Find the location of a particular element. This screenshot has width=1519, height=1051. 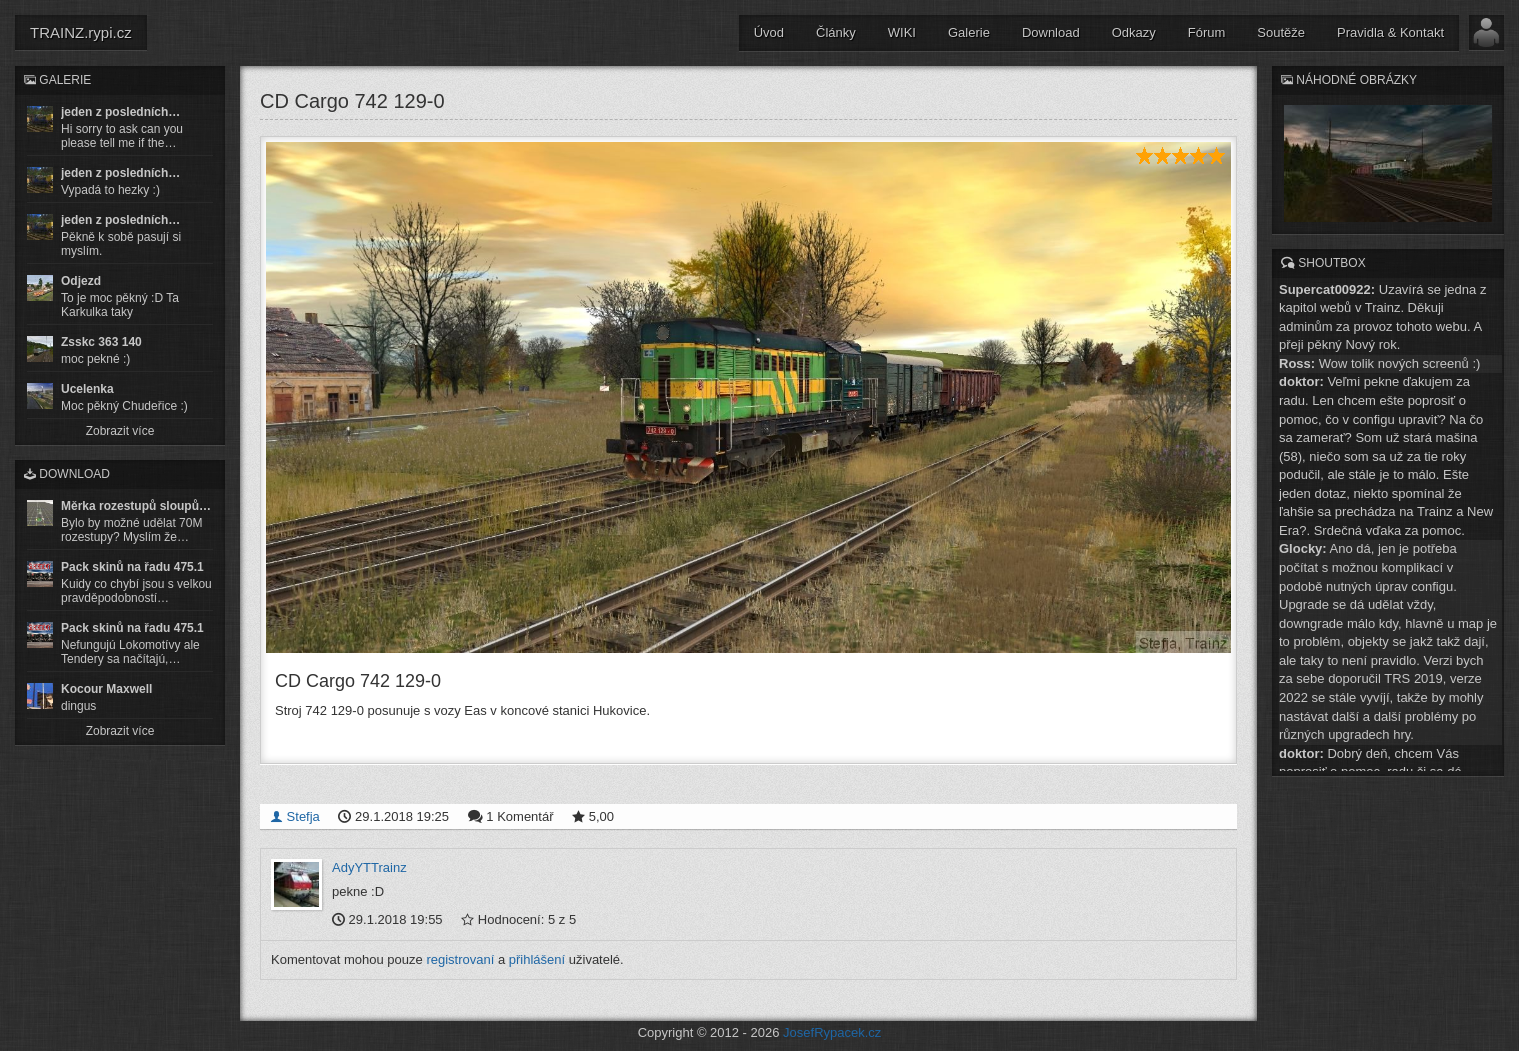

Zsskc 363 140 is located at coordinates (101, 342).